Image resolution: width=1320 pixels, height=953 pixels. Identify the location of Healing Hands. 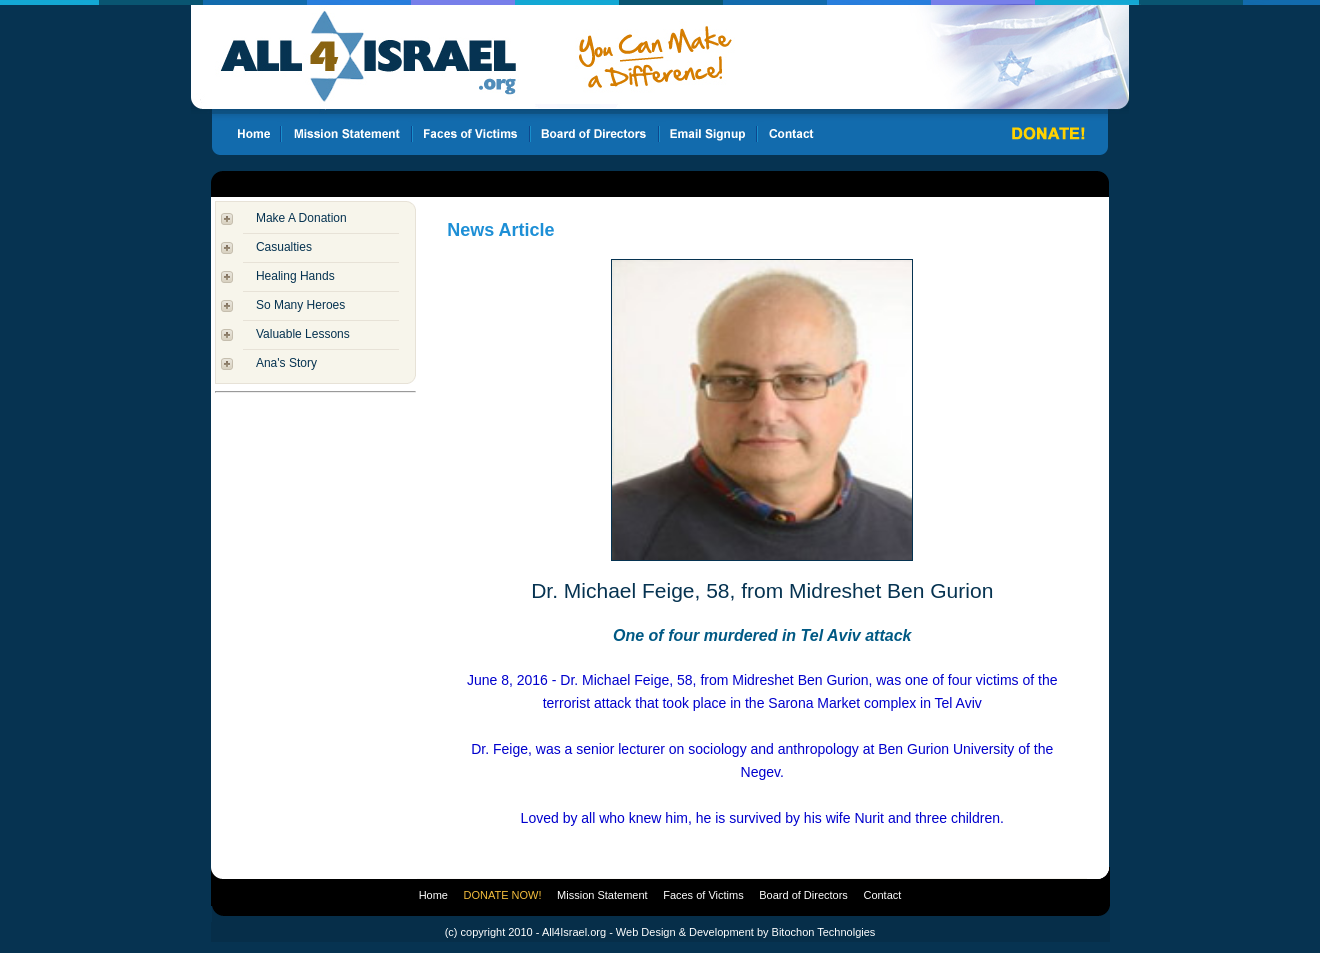
(295, 276).